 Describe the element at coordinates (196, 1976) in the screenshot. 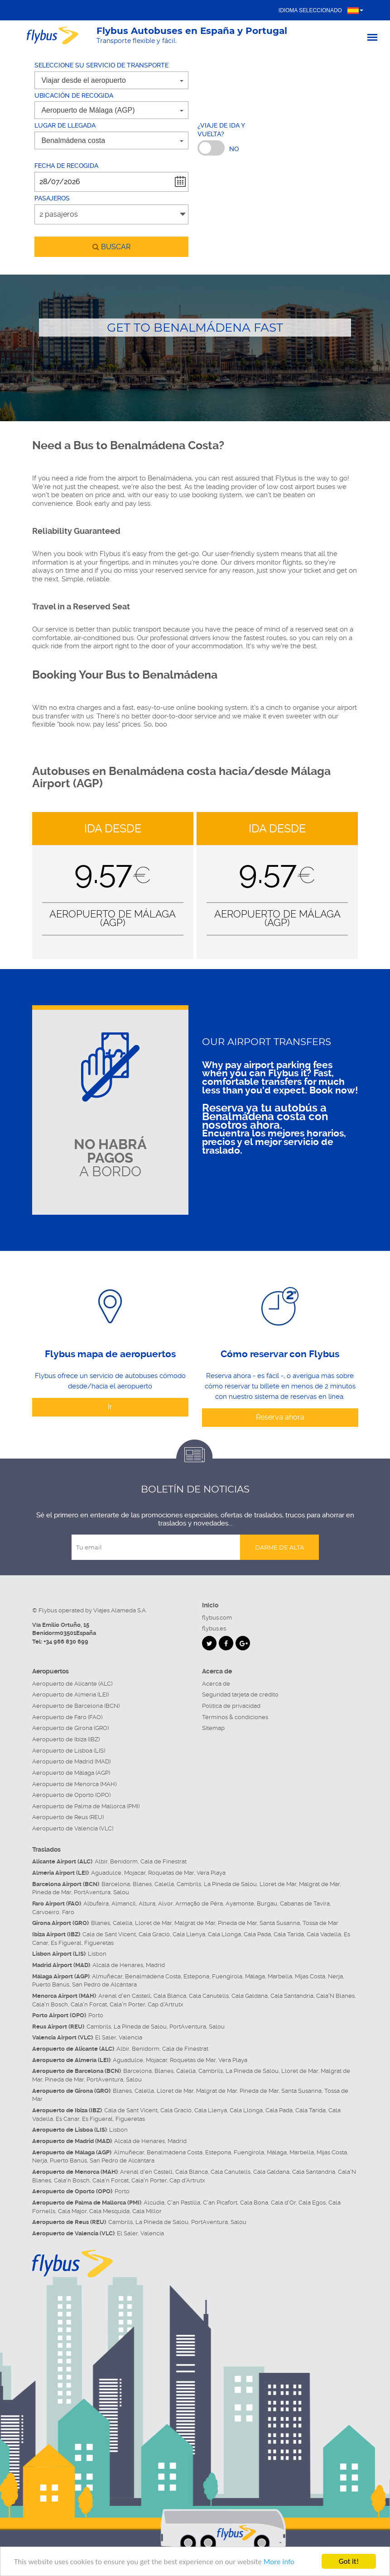

I see `Estepona` at that location.